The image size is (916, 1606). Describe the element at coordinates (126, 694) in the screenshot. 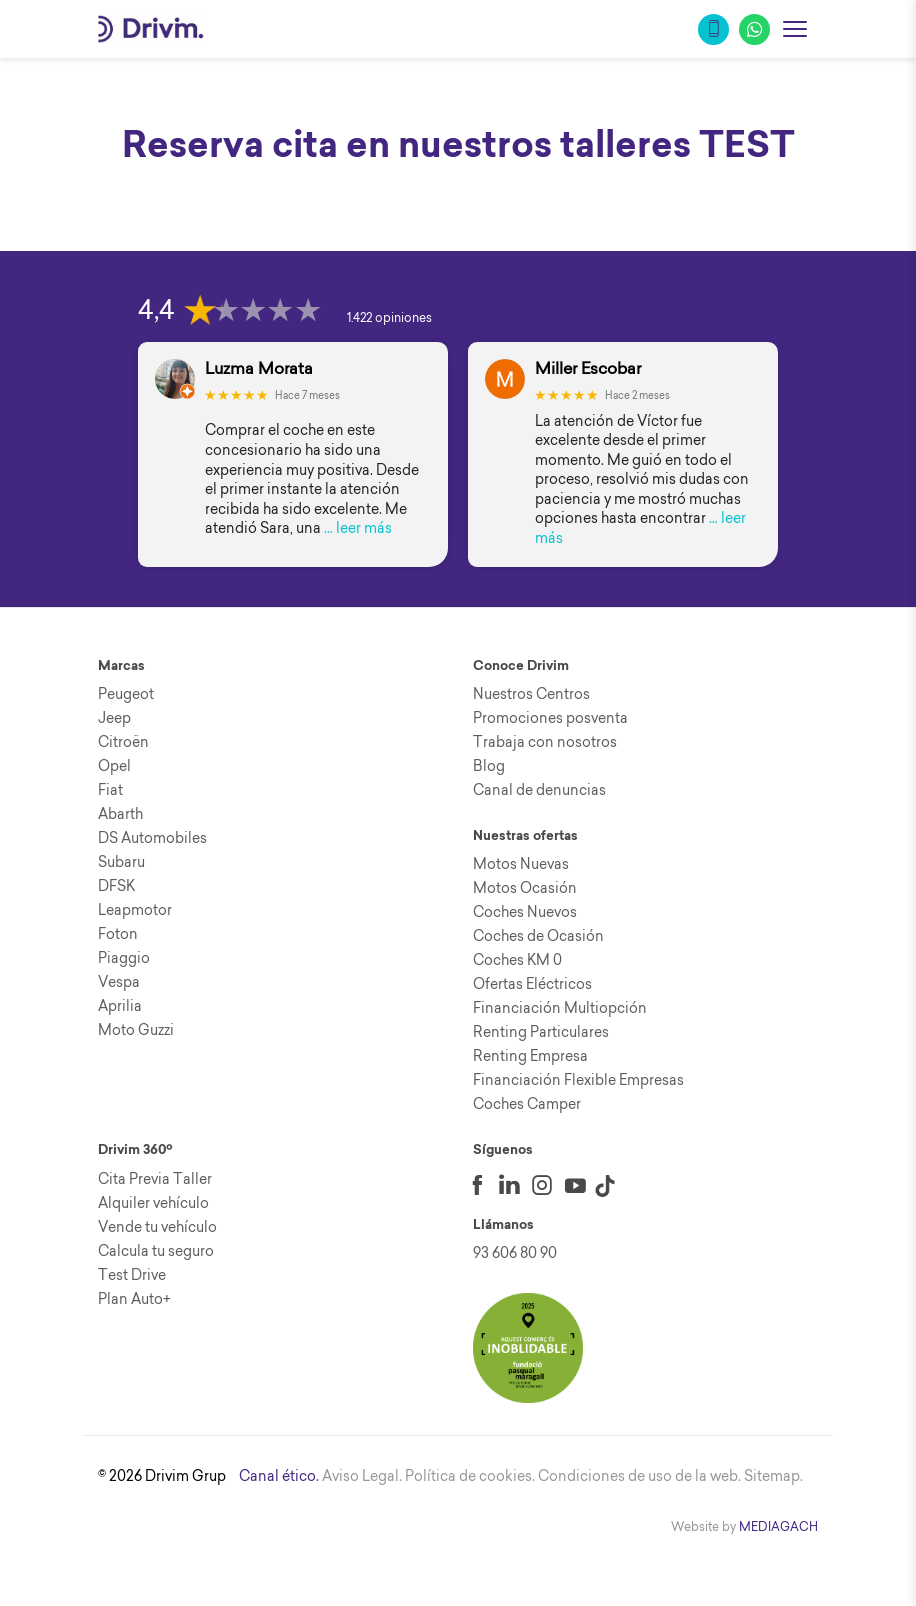

I see `Peugeot` at that location.